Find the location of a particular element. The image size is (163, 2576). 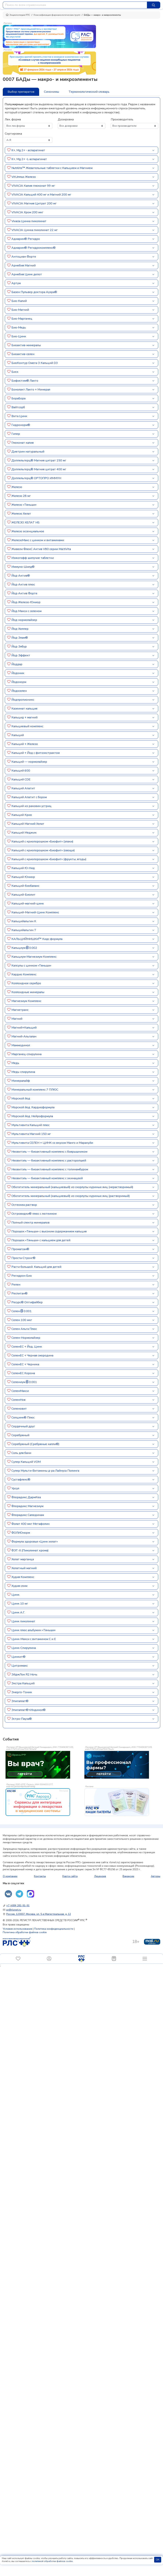

Селен 100 мкг is located at coordinates (21, 1320).